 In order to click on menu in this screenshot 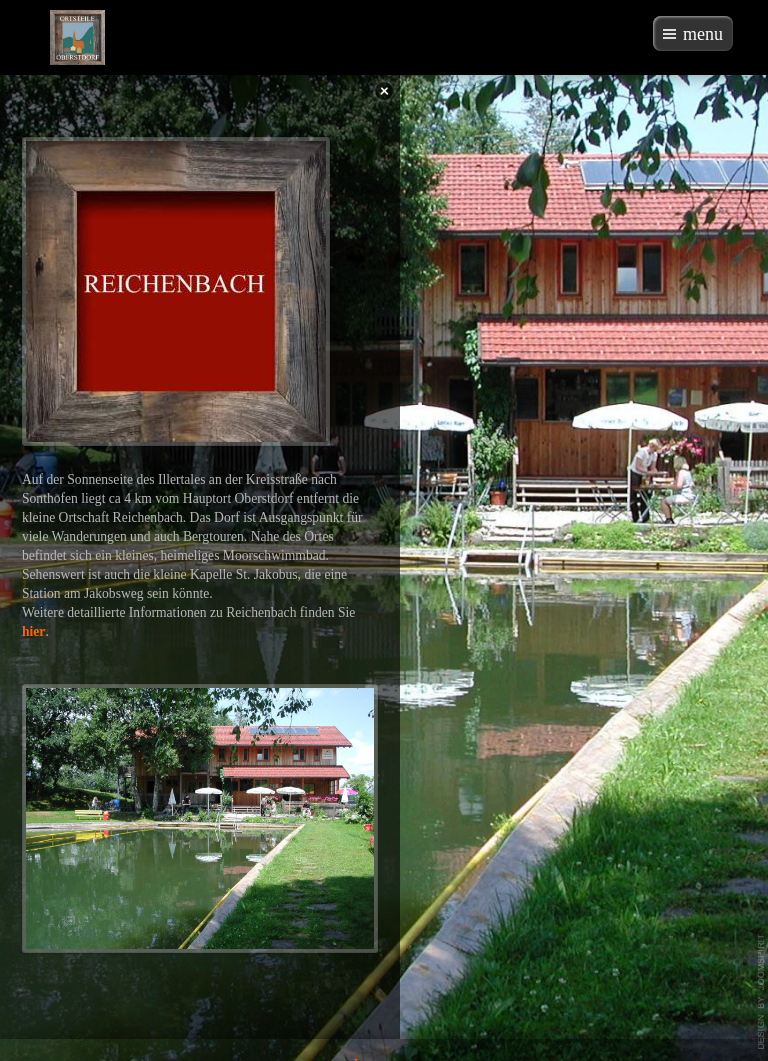, I will do `click(703, 34)`.